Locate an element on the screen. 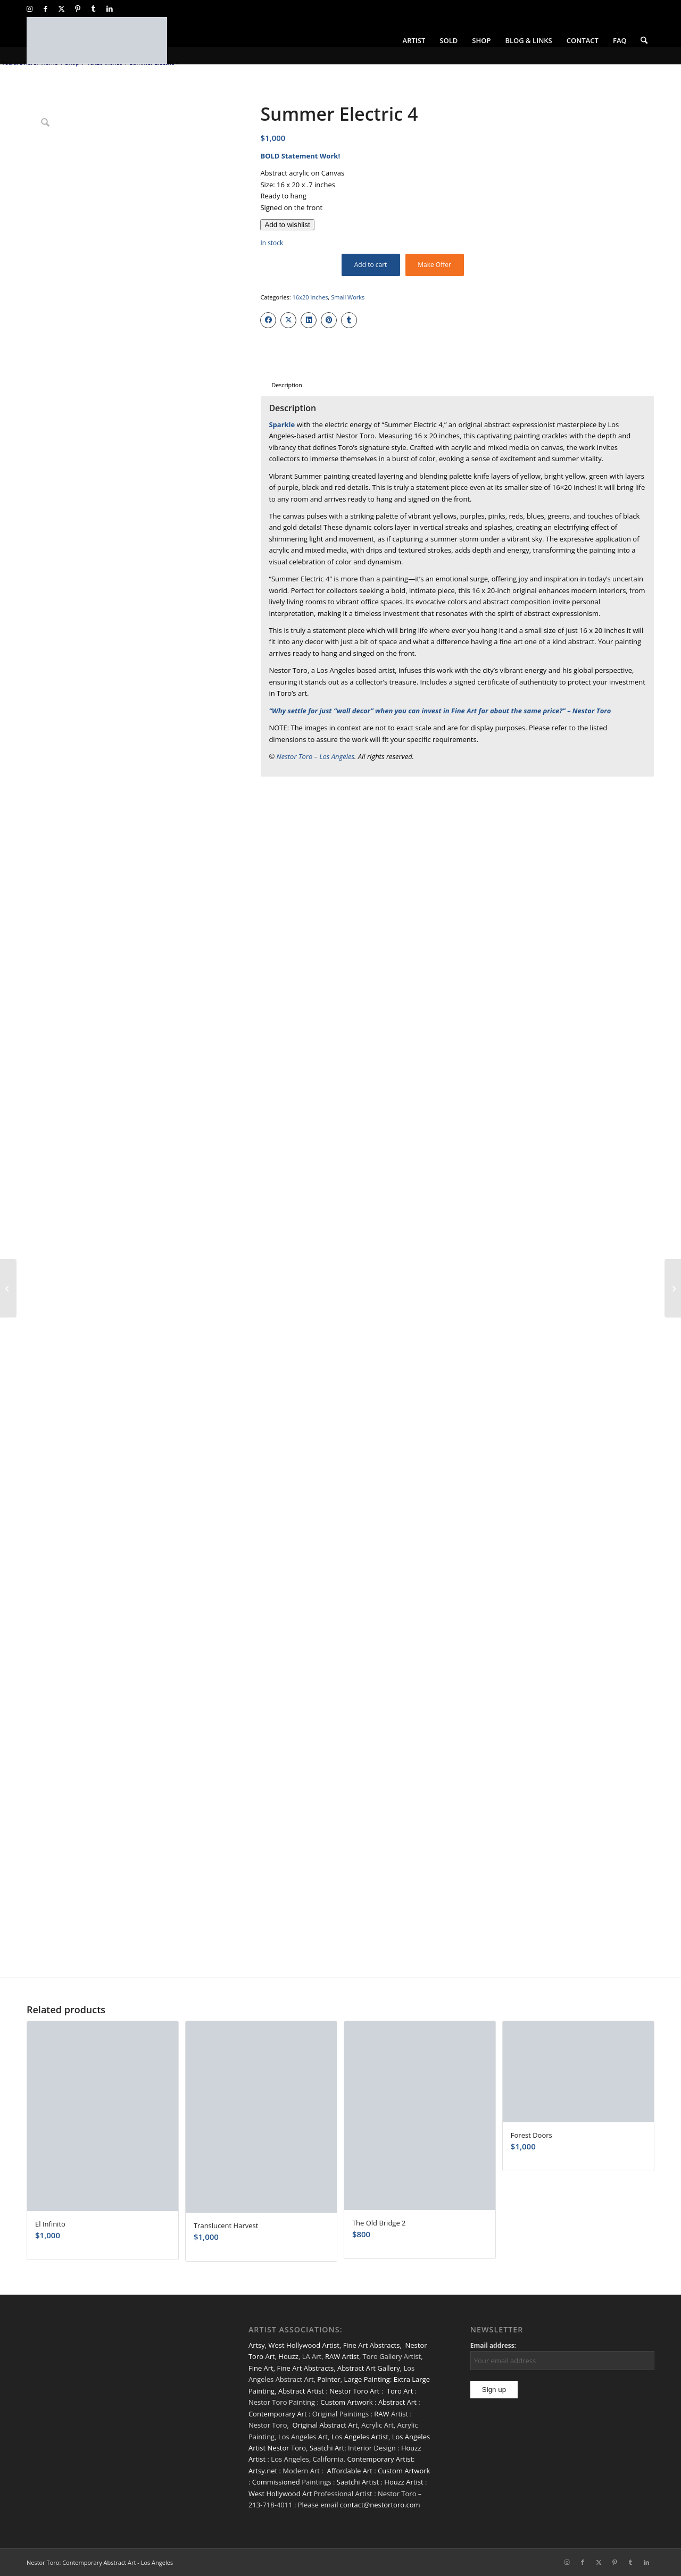 This screenshot has width=681, height=2576. Contemporary Art is located at coordinates (277, 2414).